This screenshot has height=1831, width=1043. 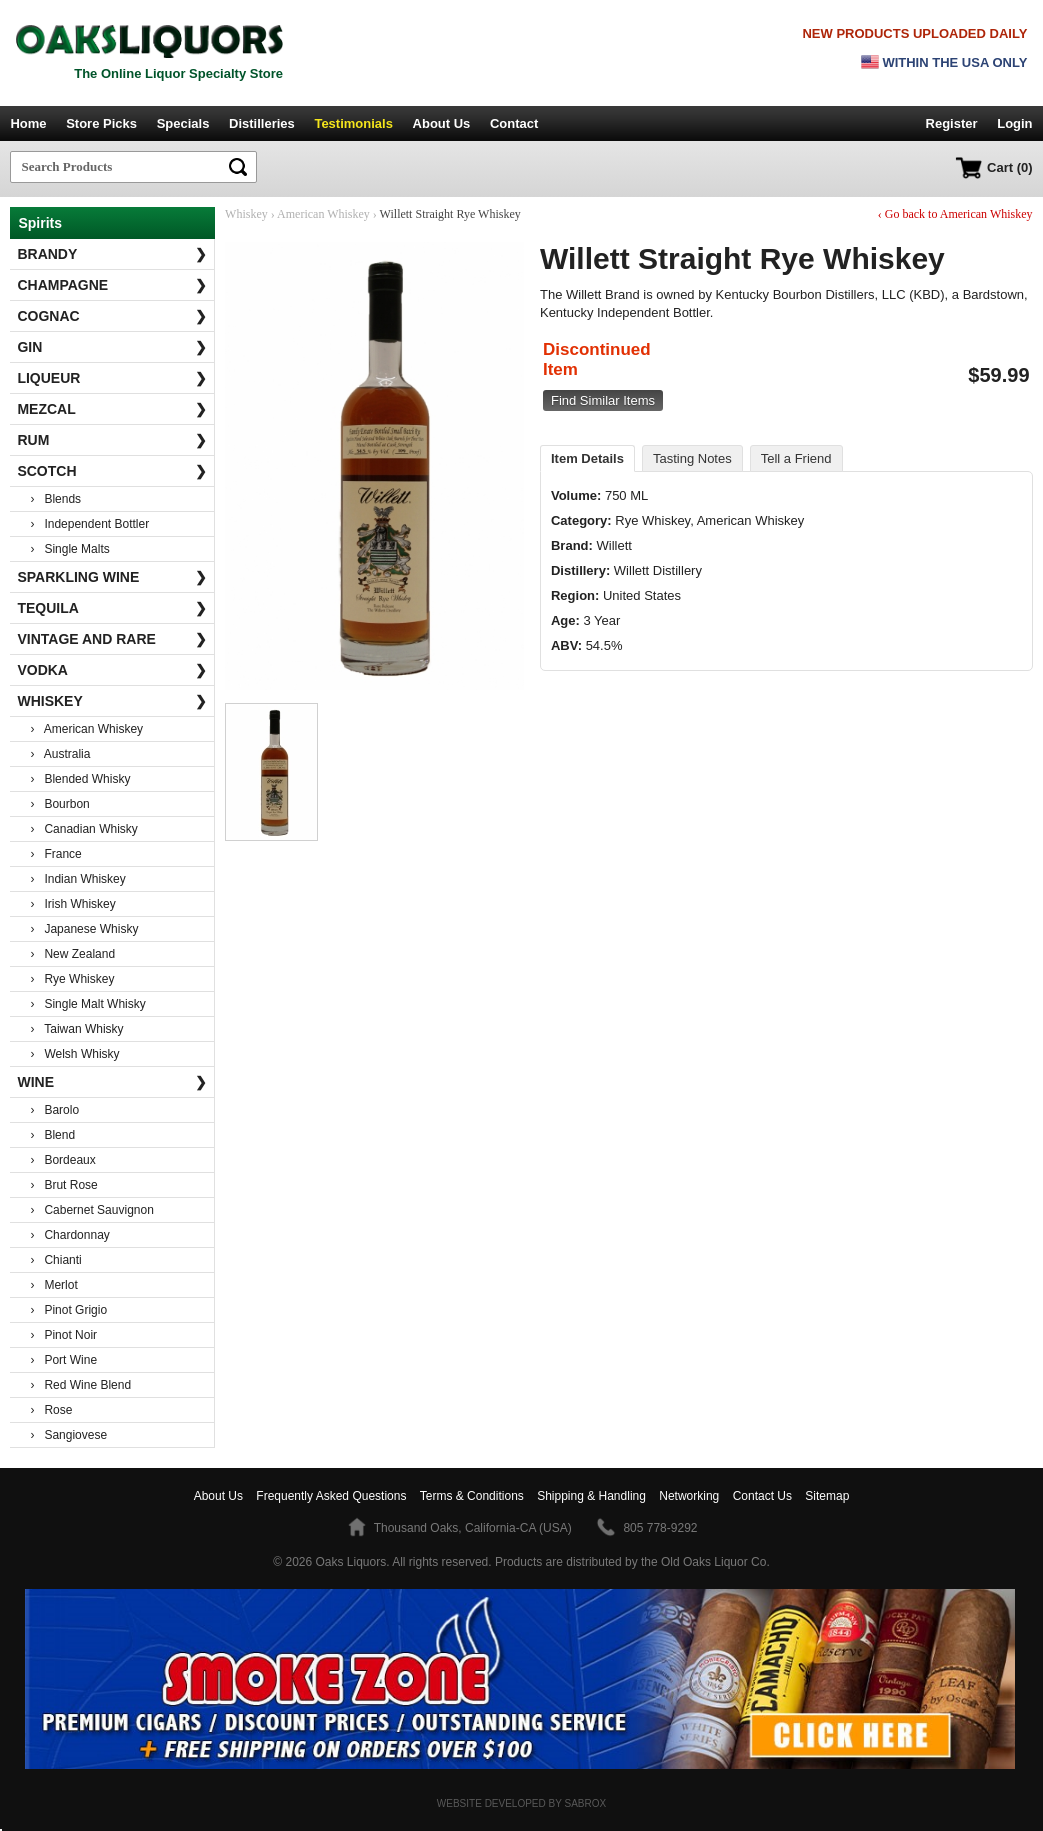 What do you see at coordinates (1014, 123) in the screenshot?
I see `Login` at bounding box center [1014, 123].